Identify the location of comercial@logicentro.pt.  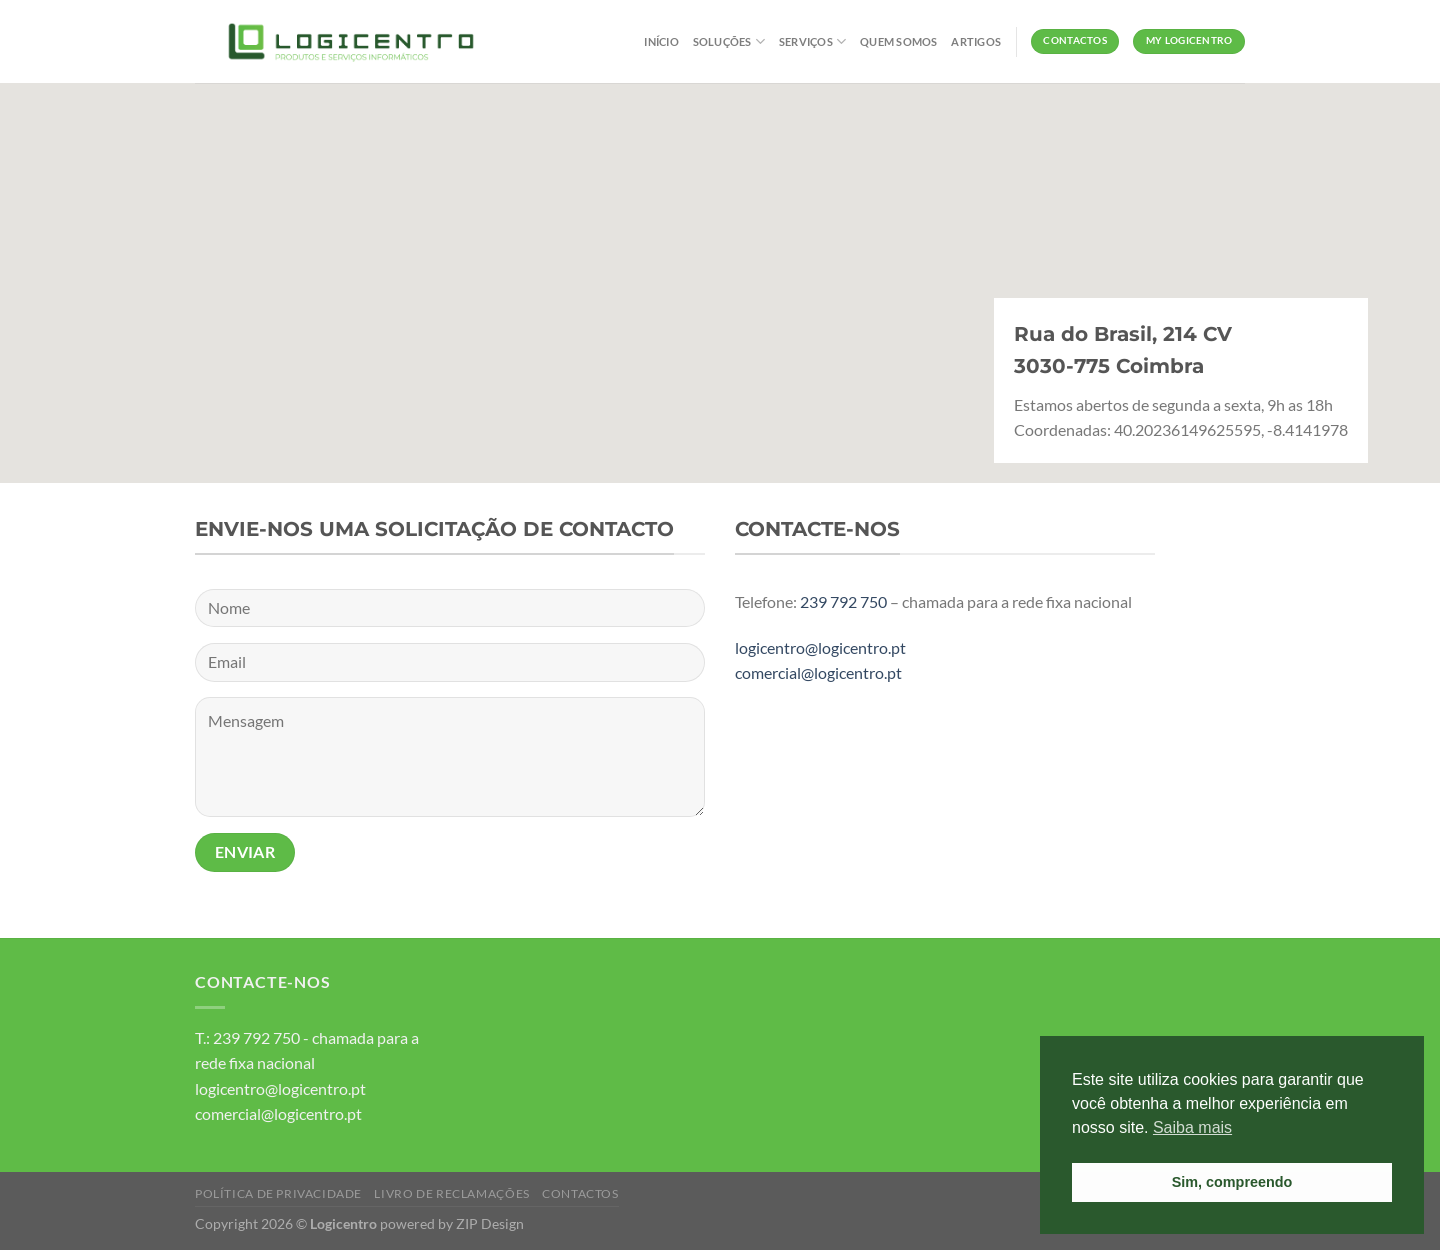
(818, 672).